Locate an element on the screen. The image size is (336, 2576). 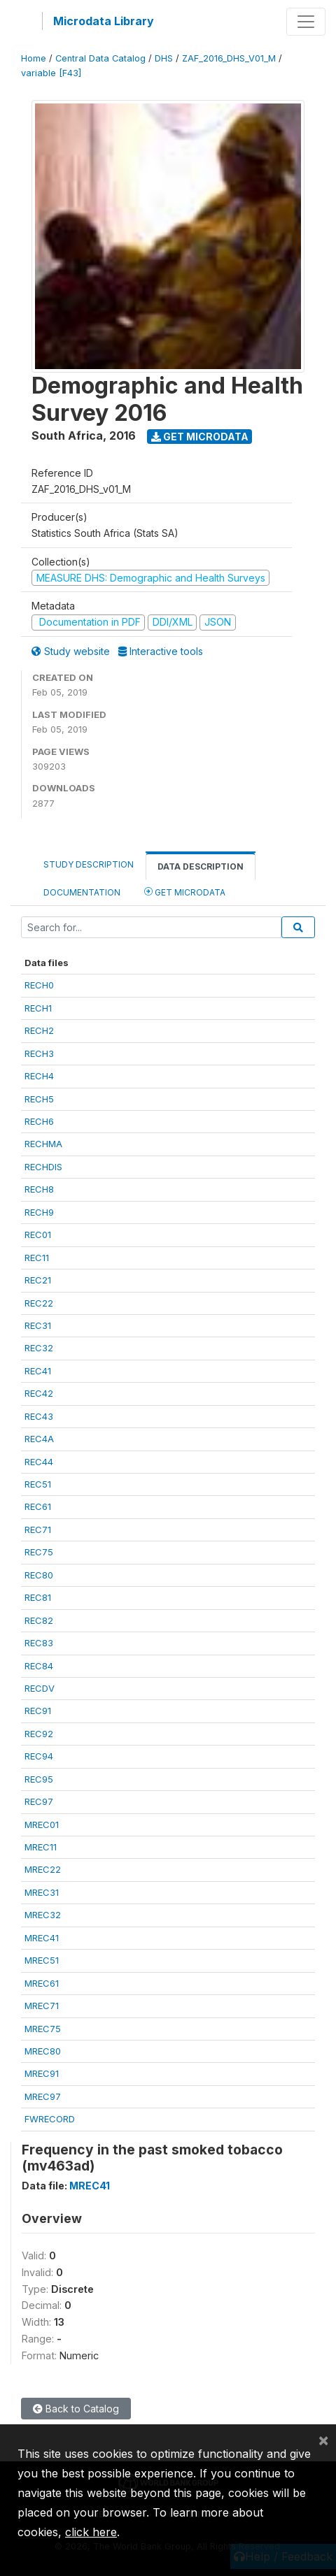
RECHDIS is located at coordinates (43, 1166).